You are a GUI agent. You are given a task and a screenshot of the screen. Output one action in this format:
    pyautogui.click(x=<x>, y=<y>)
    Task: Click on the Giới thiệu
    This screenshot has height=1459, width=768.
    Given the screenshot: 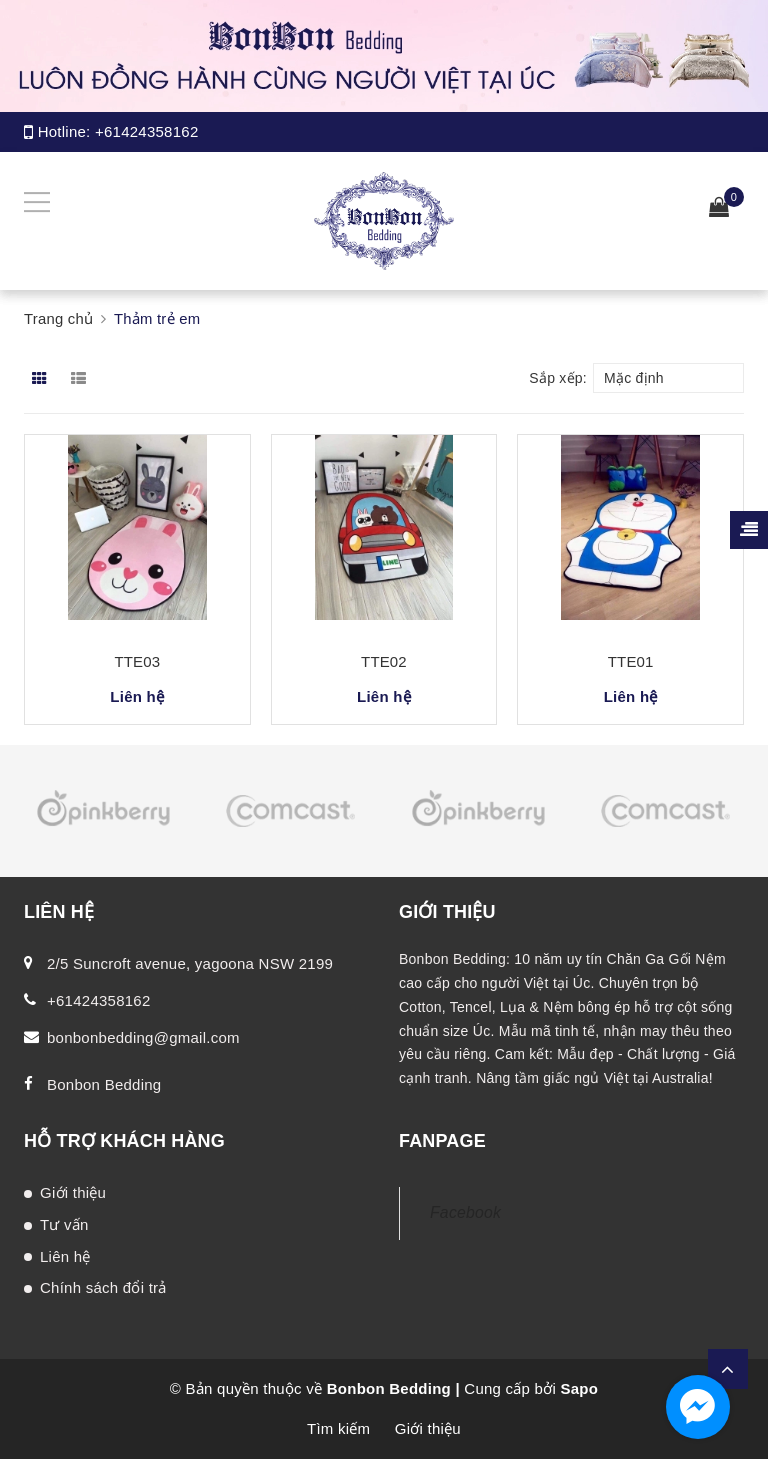 What is the action you would take?
    pyautogui.click(x=73, y=1192)
    